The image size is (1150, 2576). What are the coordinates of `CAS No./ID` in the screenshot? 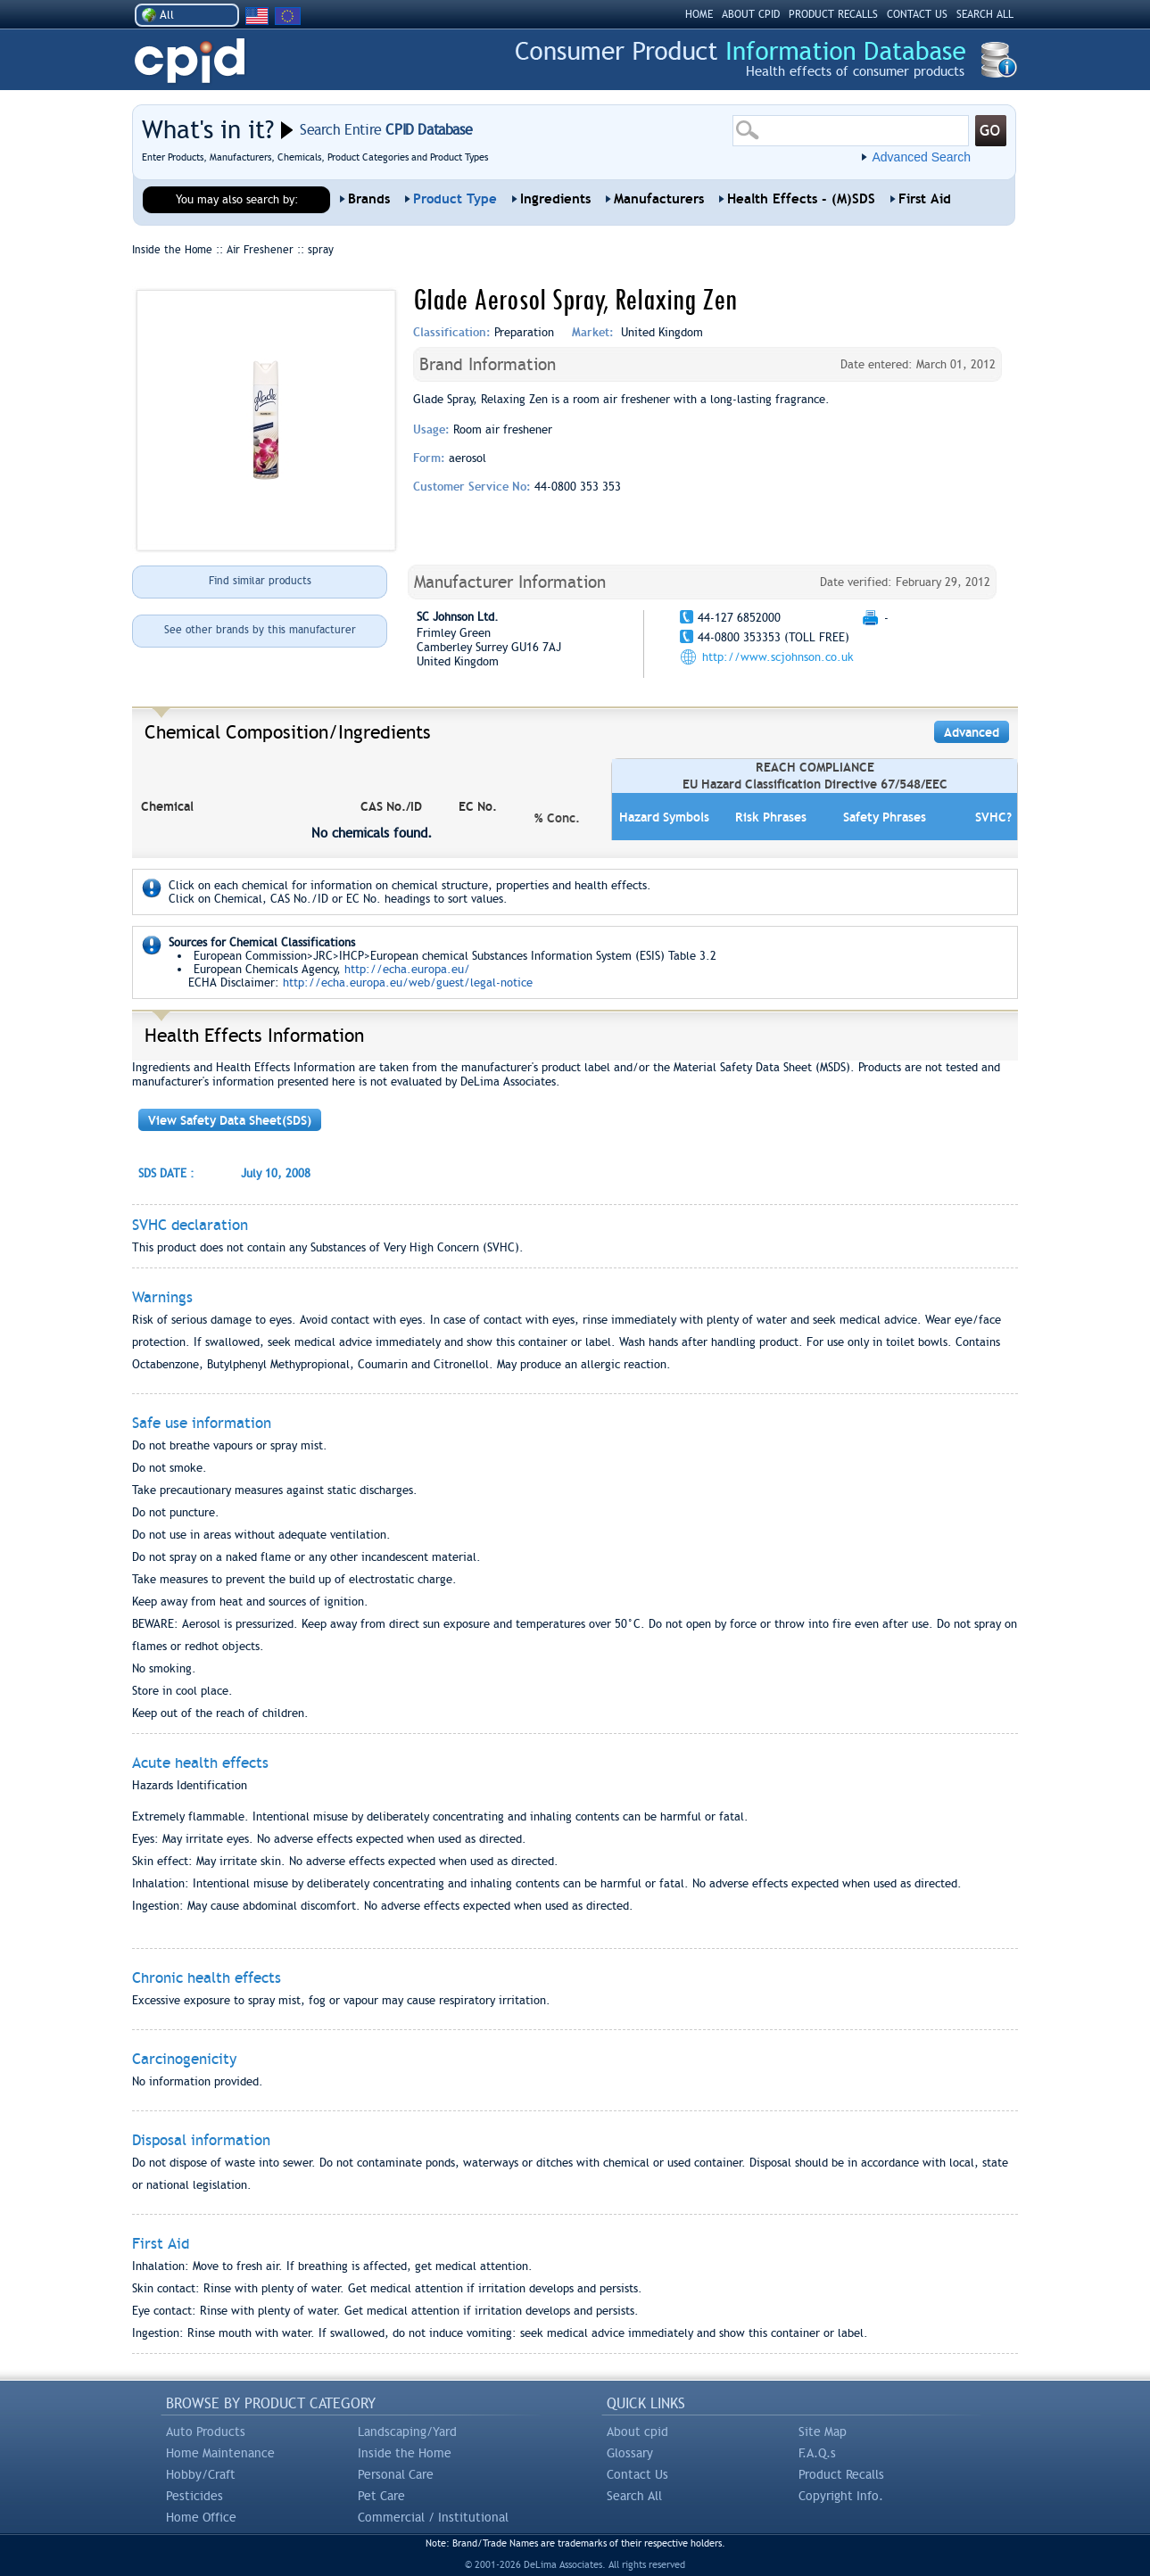 It's located at (391, 806).